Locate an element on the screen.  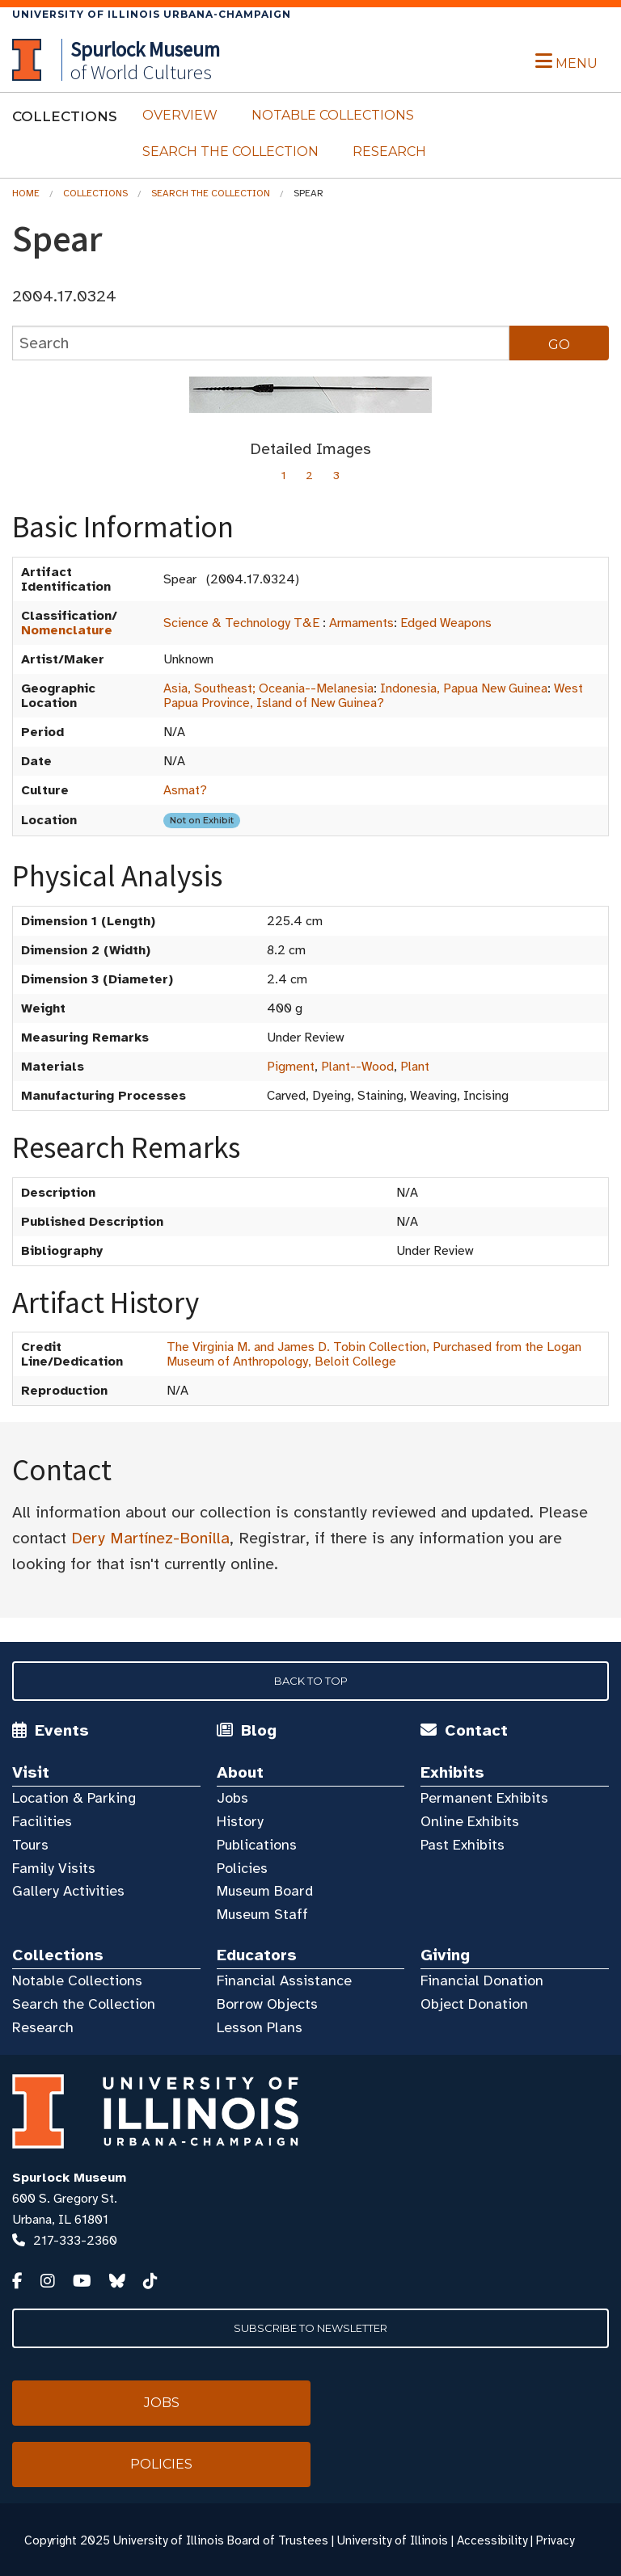
Search the Collection is located at coordinates (230, 151).